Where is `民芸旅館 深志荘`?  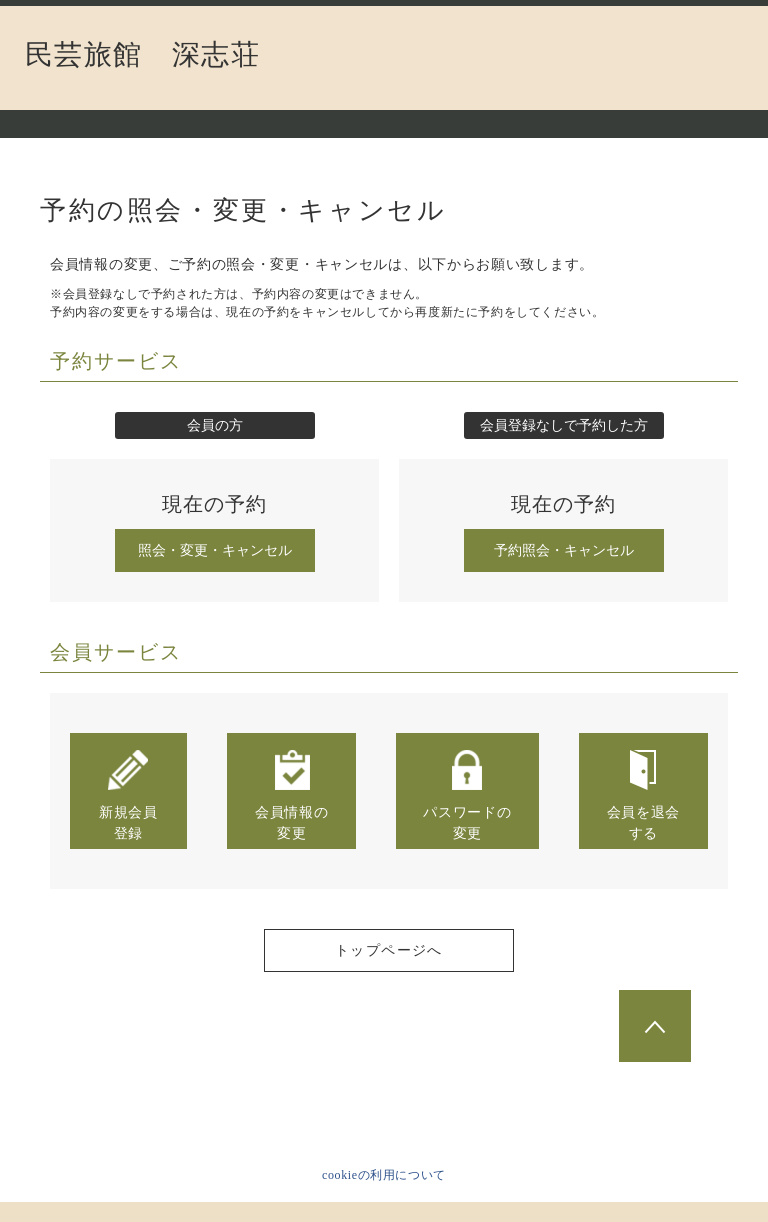
民芸旅館 深志荘 is located at coordinates (142, 55).